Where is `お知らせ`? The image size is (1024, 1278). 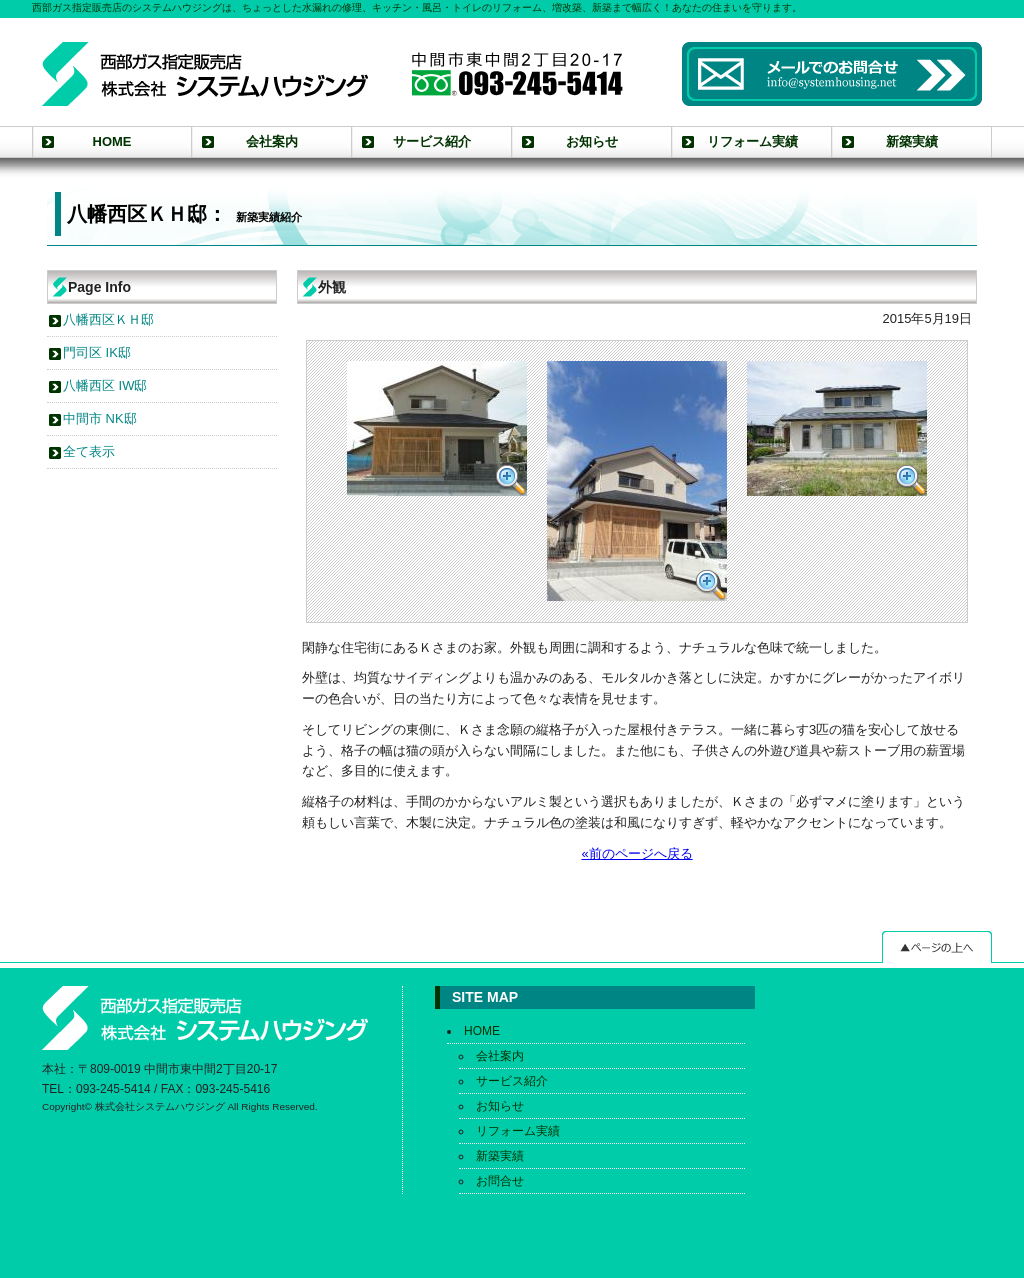 お知らせ is located at coordinates (592, 141).